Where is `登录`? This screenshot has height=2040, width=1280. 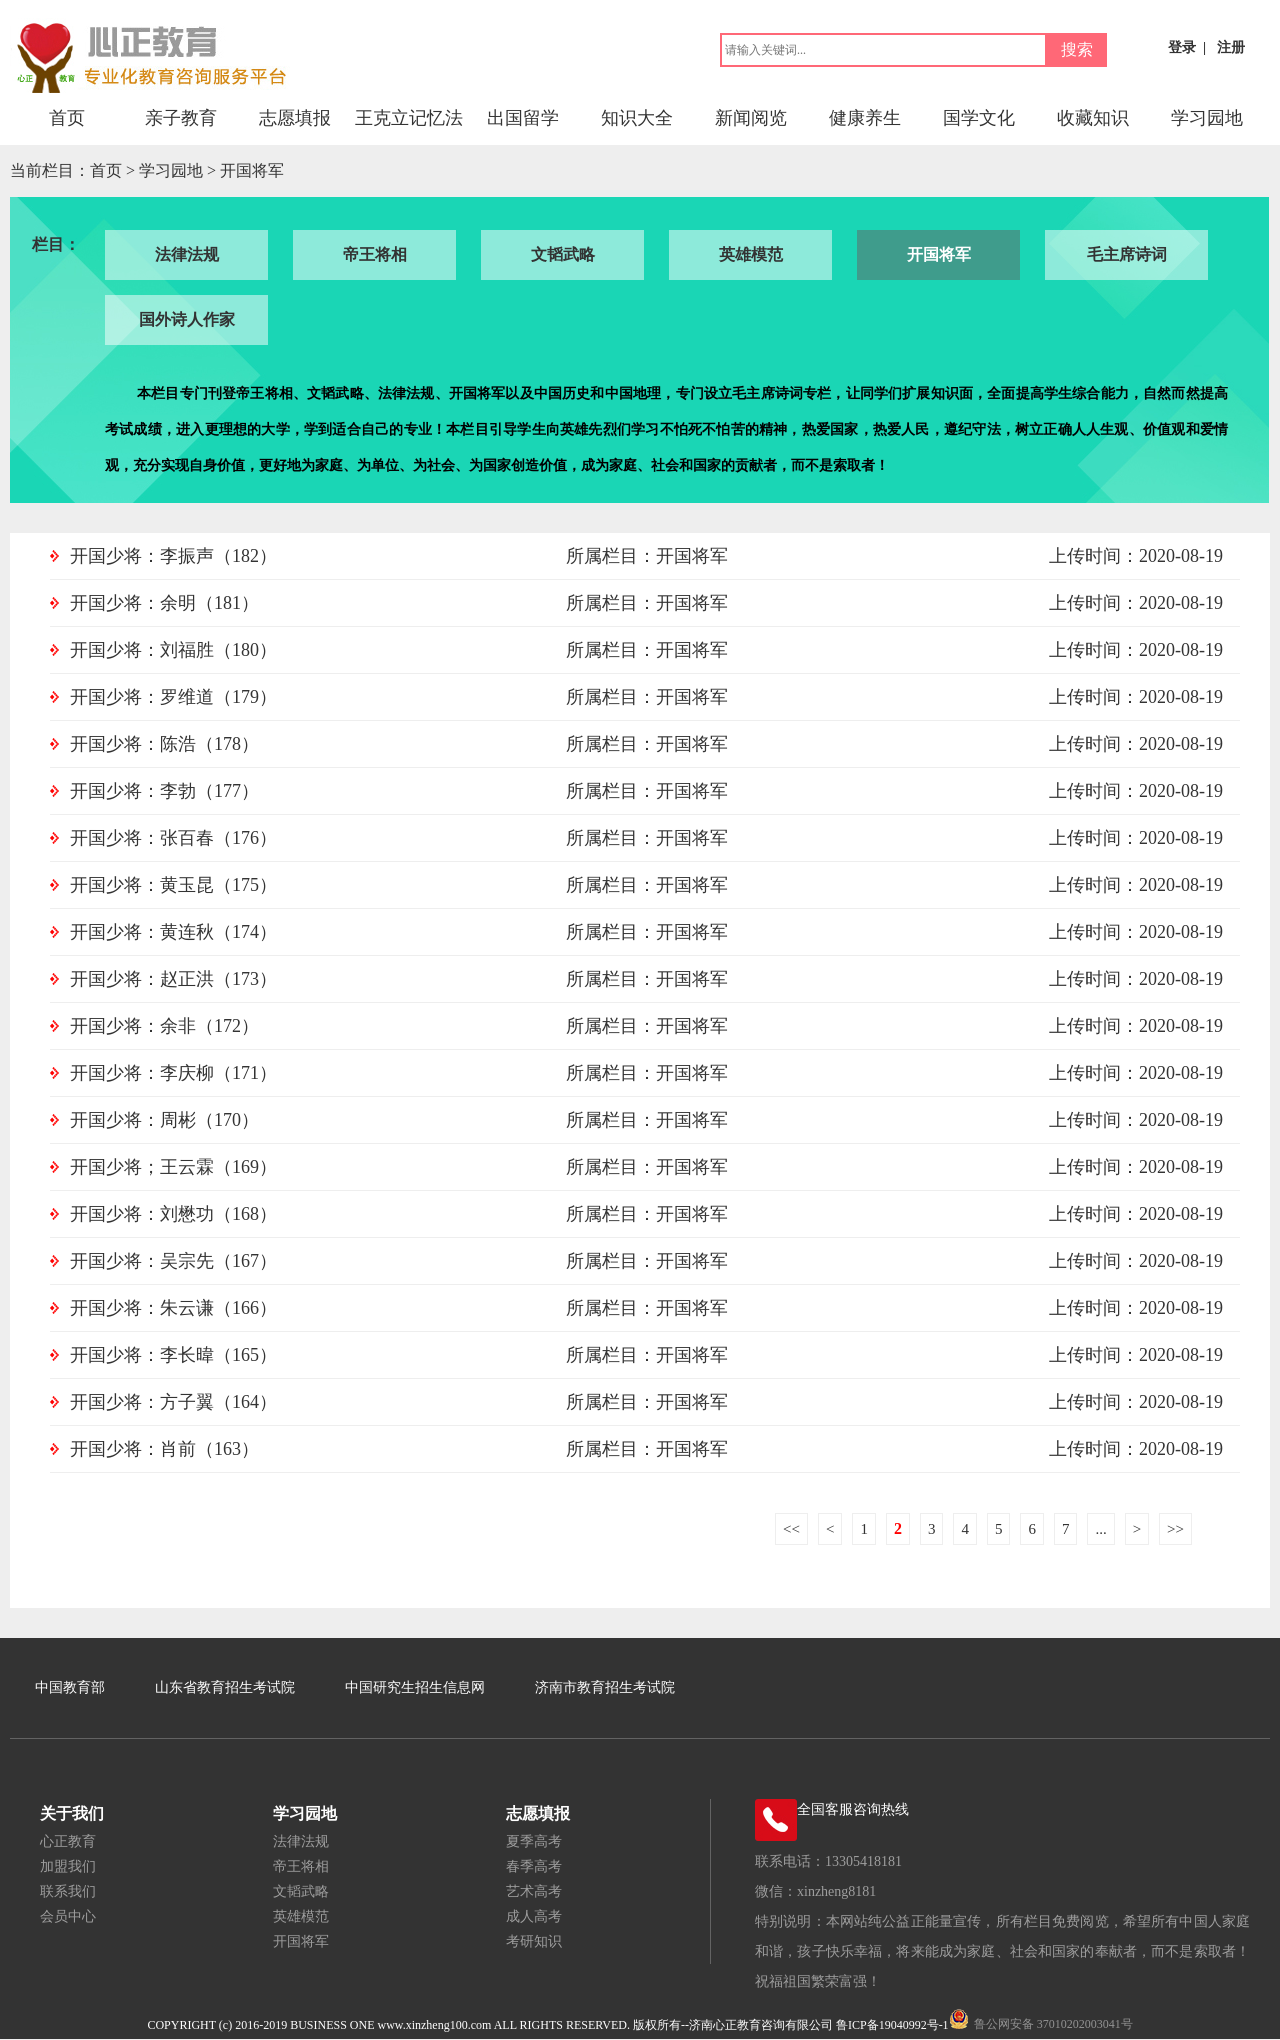
登录 is located at coordinates (1182, 47).